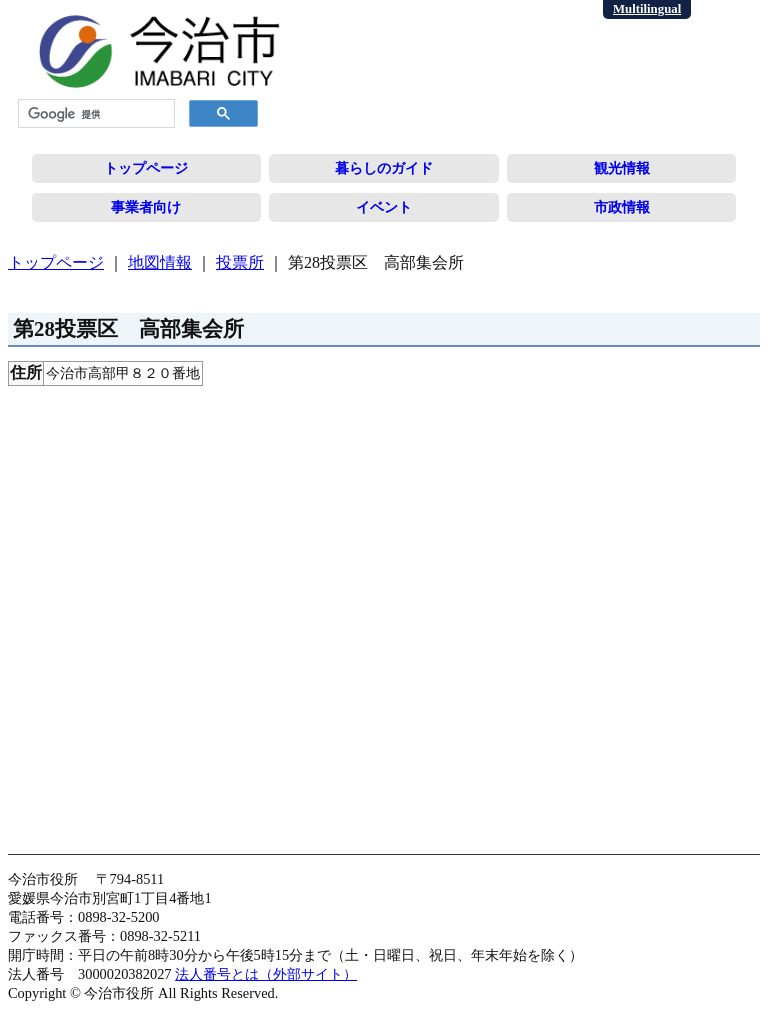 This screenshot has height=1011, width=768. I want to click on 暮らしのガイド, so click(384, 168).